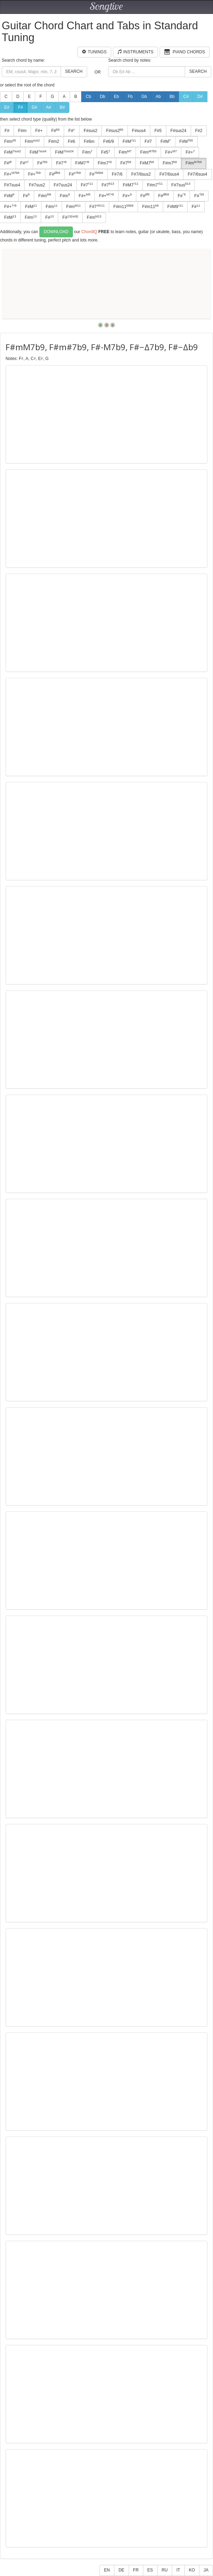 Image resolution: width=213 pixels, height=2576 pixels. What do you see at coordinates (144, 96) in the screenshot?
I see `Gb` at bounding box center [144, 96].